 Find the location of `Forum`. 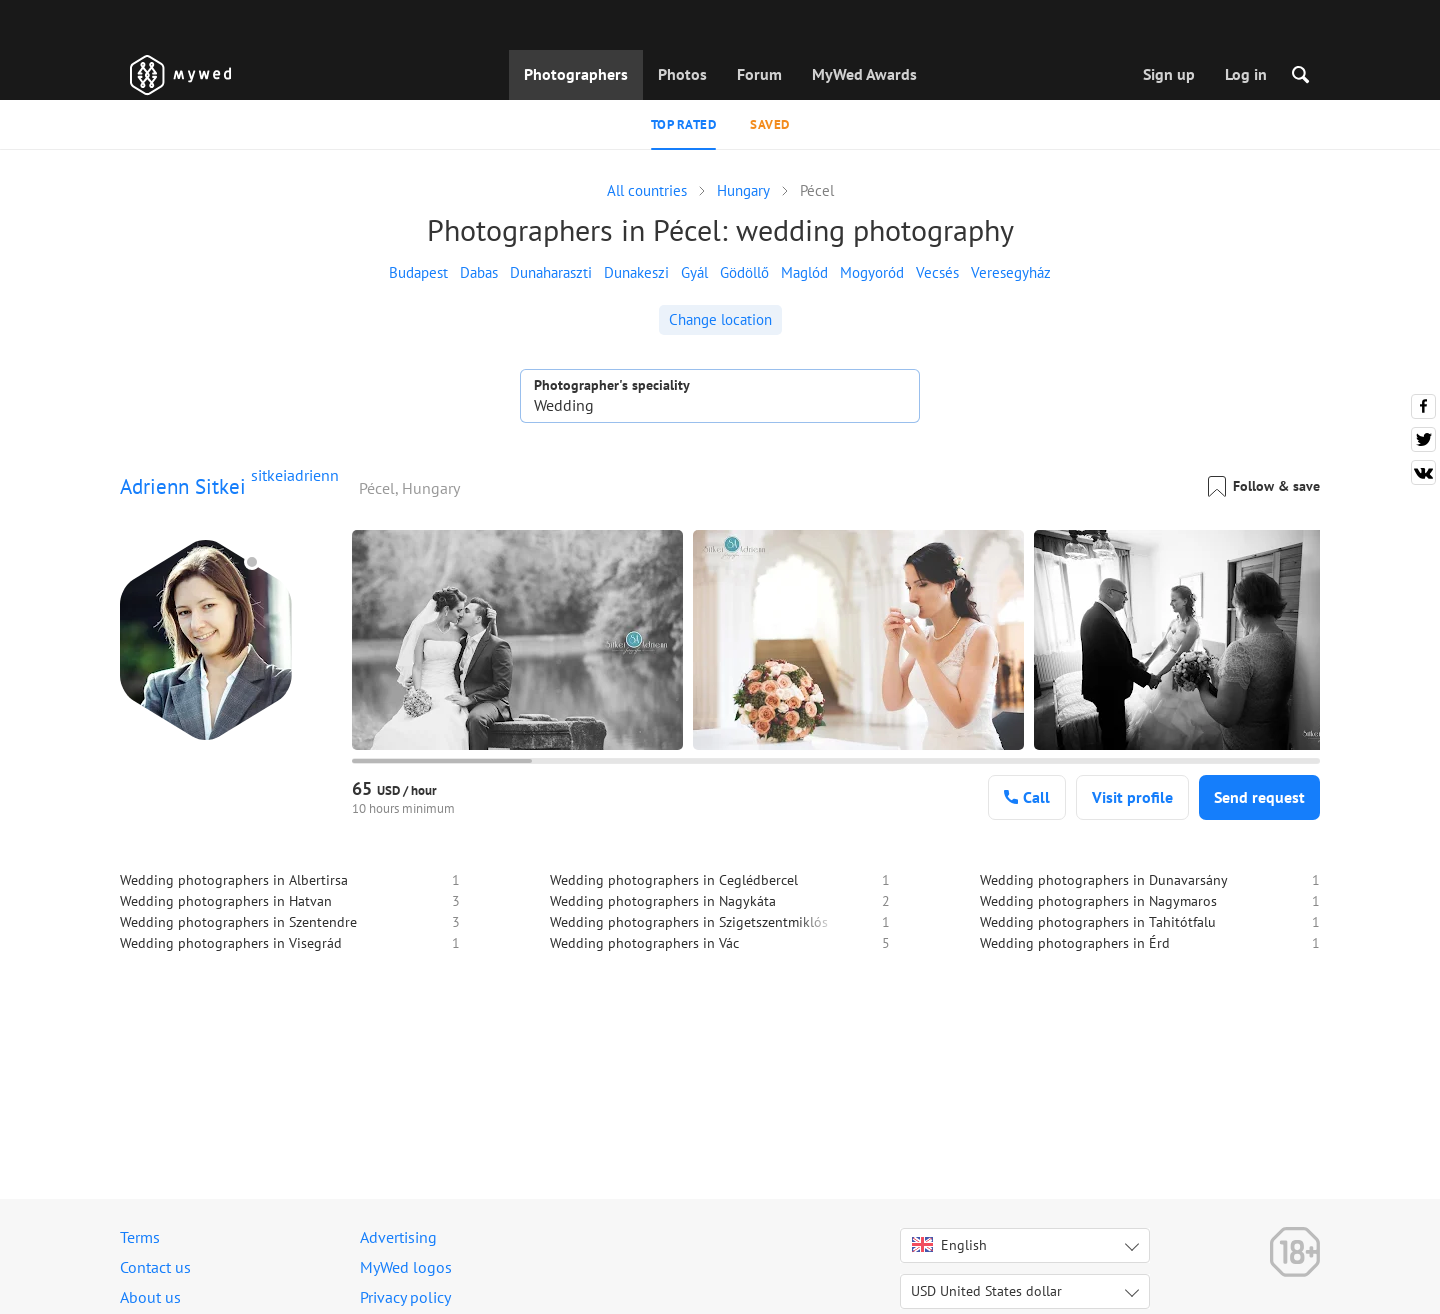

Forum is located at coordinates (759, 74).